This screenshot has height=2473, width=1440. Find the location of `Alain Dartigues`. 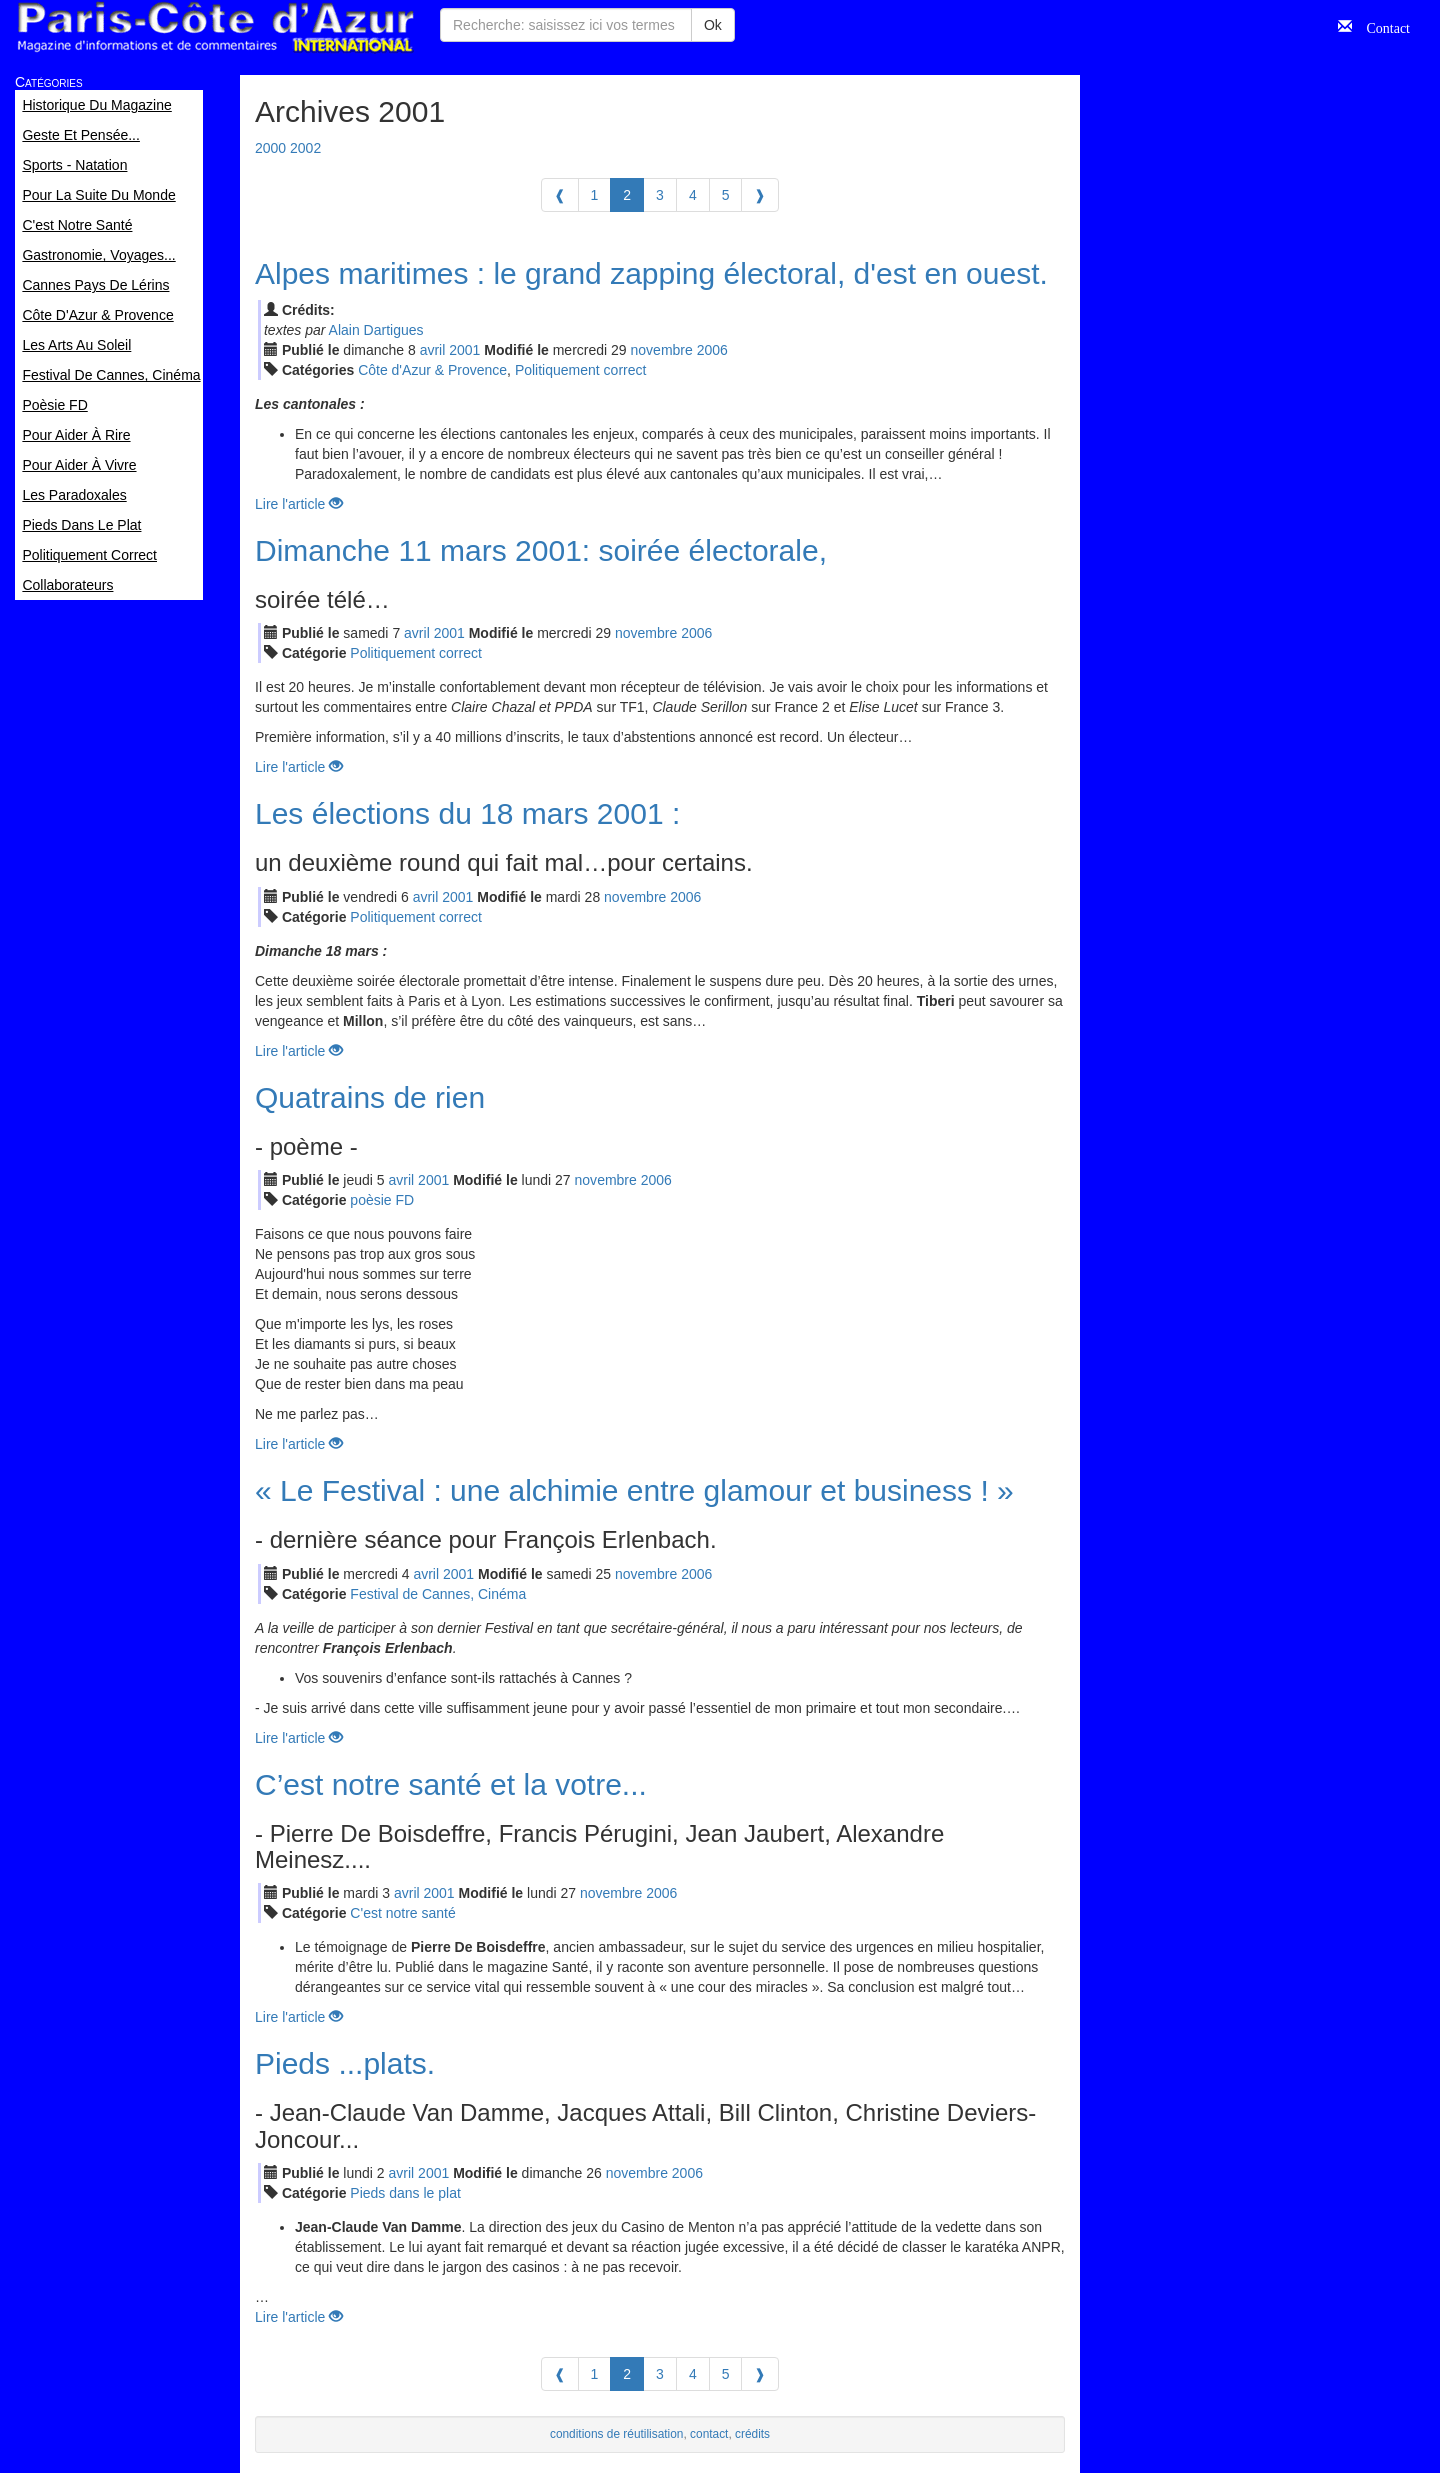

Alain Dartigues is located at coordinates (376, 330).